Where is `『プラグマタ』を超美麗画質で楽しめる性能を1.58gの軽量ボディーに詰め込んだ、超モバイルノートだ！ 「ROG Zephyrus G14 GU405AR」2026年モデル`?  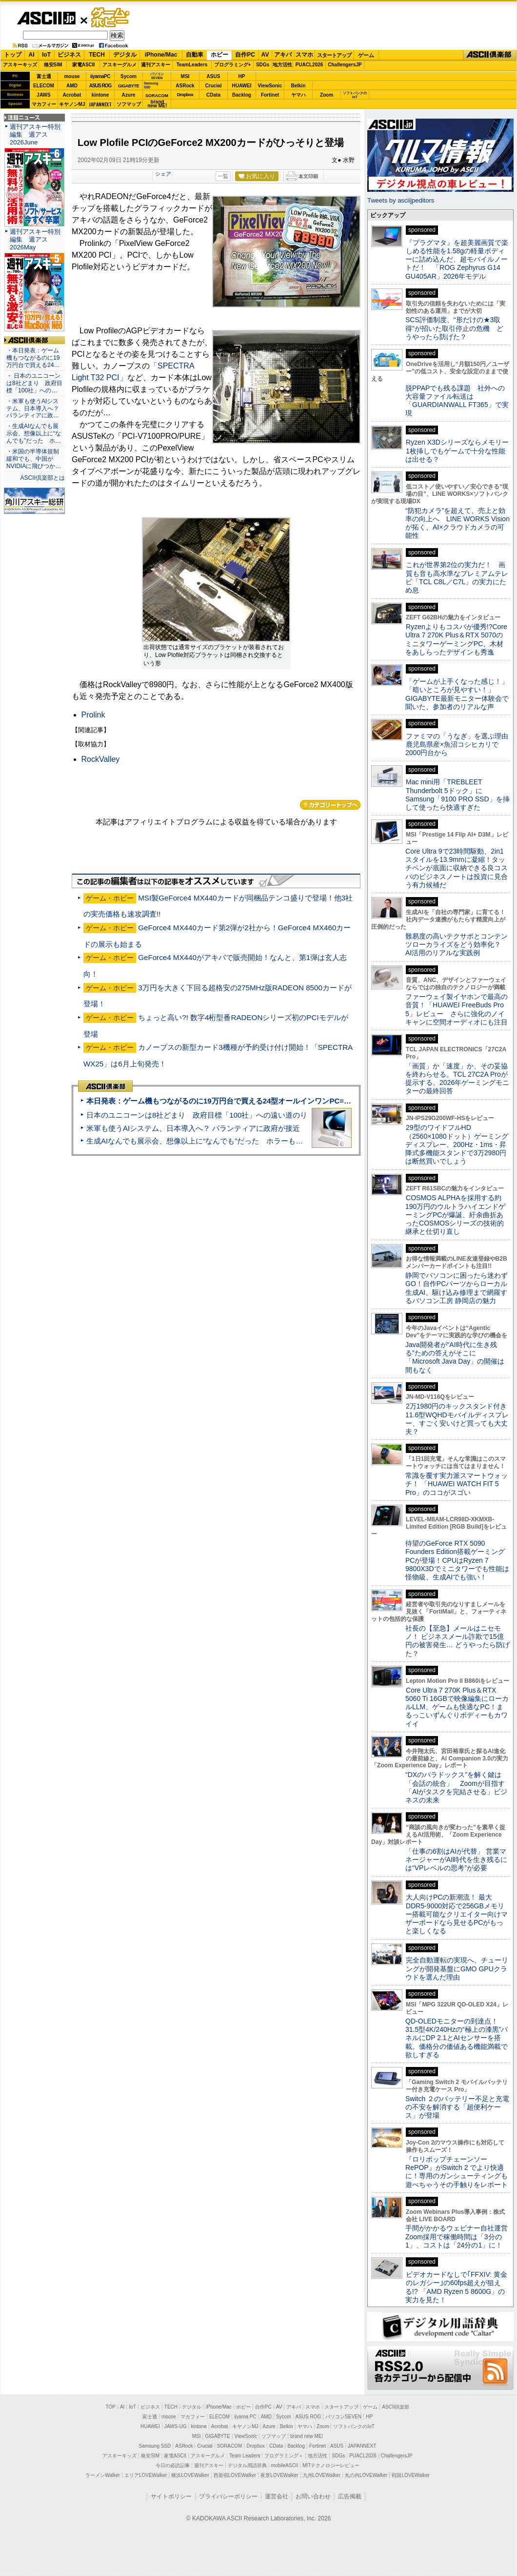 『プラグマタ』を超美麗画質で楽しめる性能を1.58gの軽量ボディーに詰め込んだ、超モバイルノートだ！ 「ROG Zephyrus G14 GU405AR」2026年モデル is located at coordinates (456, 259).